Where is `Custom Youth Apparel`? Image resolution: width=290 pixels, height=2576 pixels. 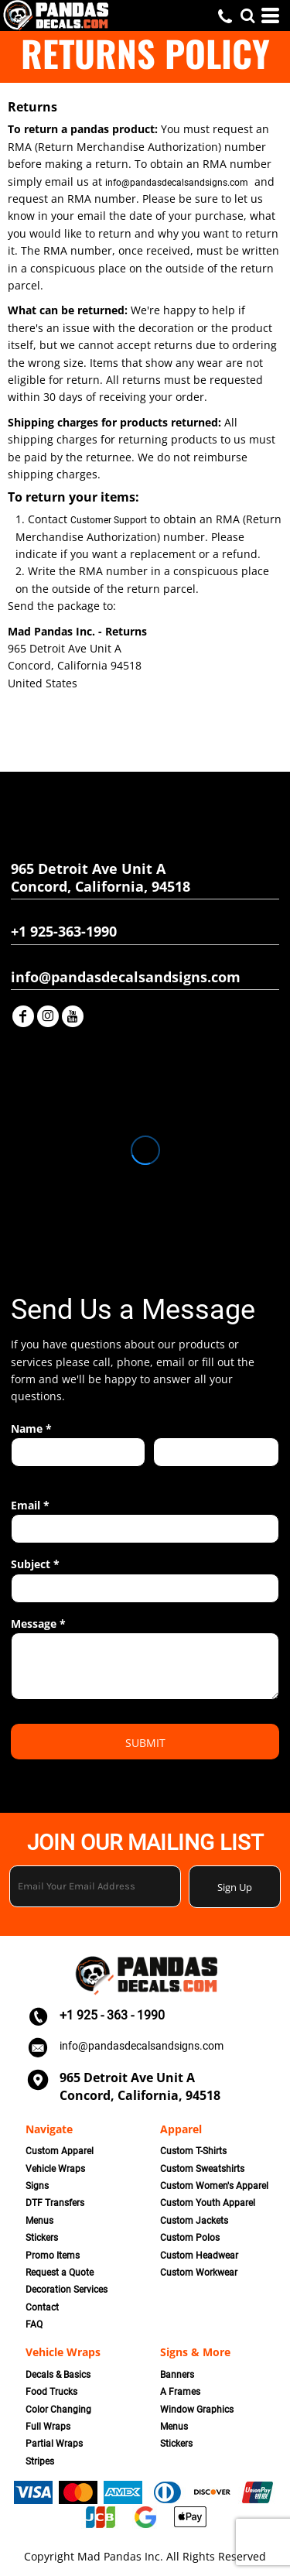
Custom Youth Apparel is located at coordinates (207, 2202).